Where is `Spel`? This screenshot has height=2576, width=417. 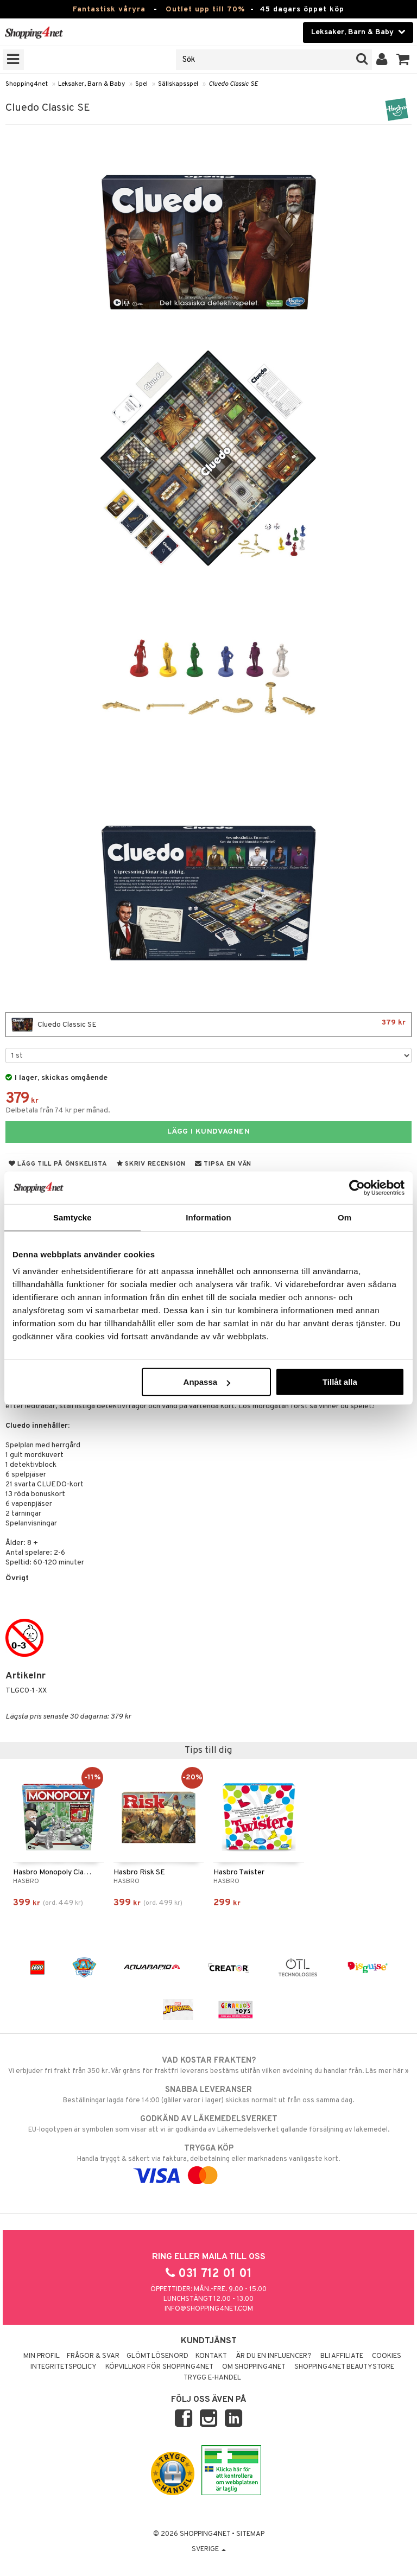 Spel is located at coordinates (141, 84).